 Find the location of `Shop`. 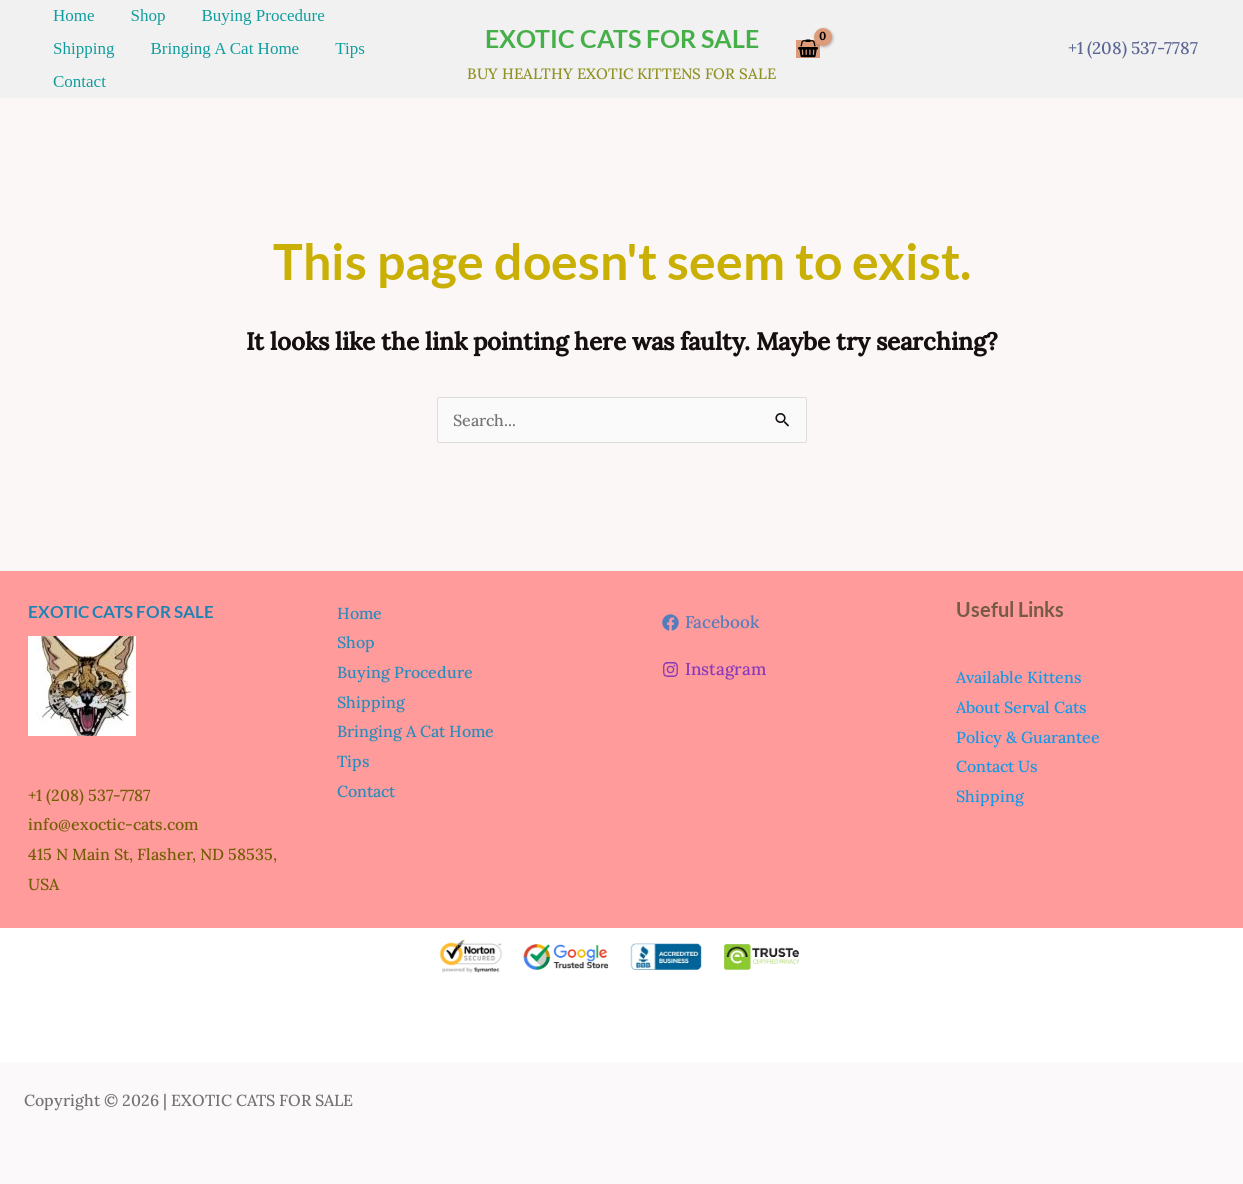

Shop is located at coordinates (118, 22).